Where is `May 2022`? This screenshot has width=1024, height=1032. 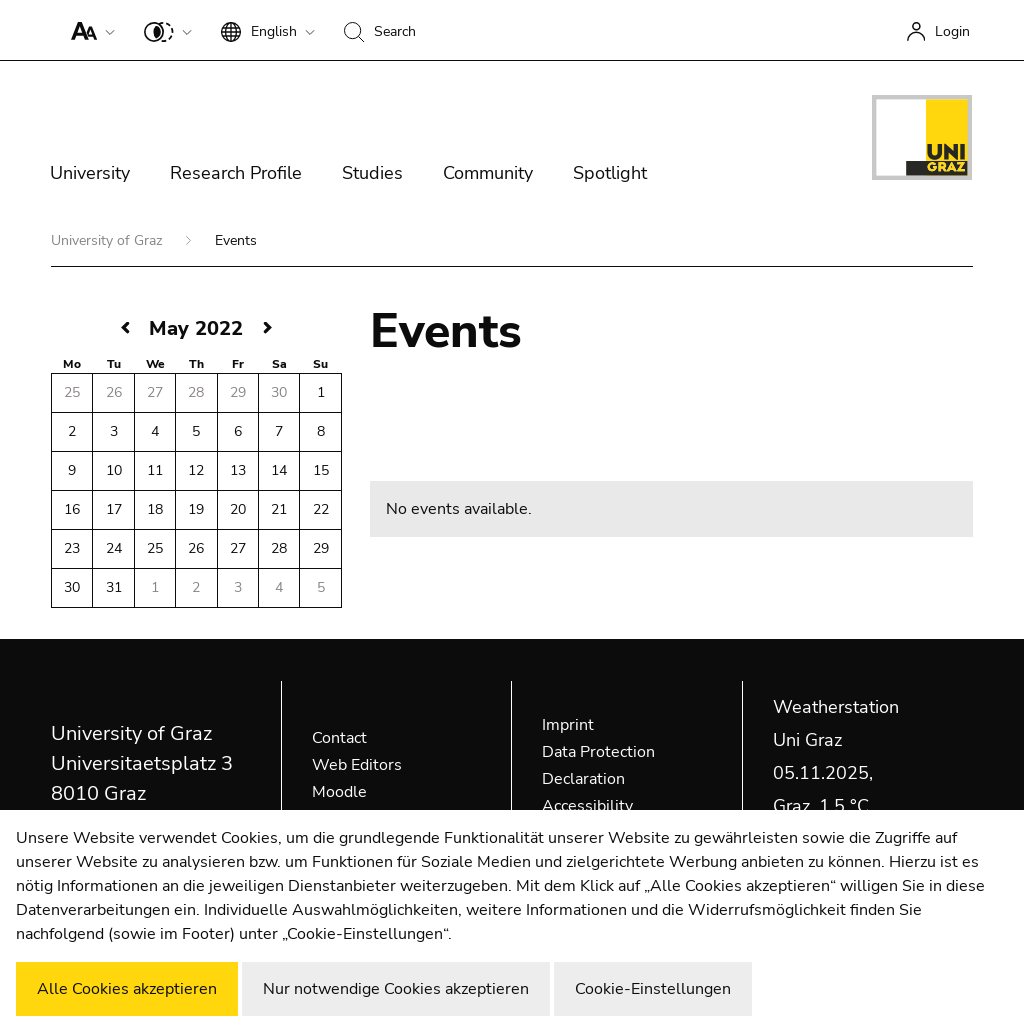
May 2022 is located at coordinates (196, 328).